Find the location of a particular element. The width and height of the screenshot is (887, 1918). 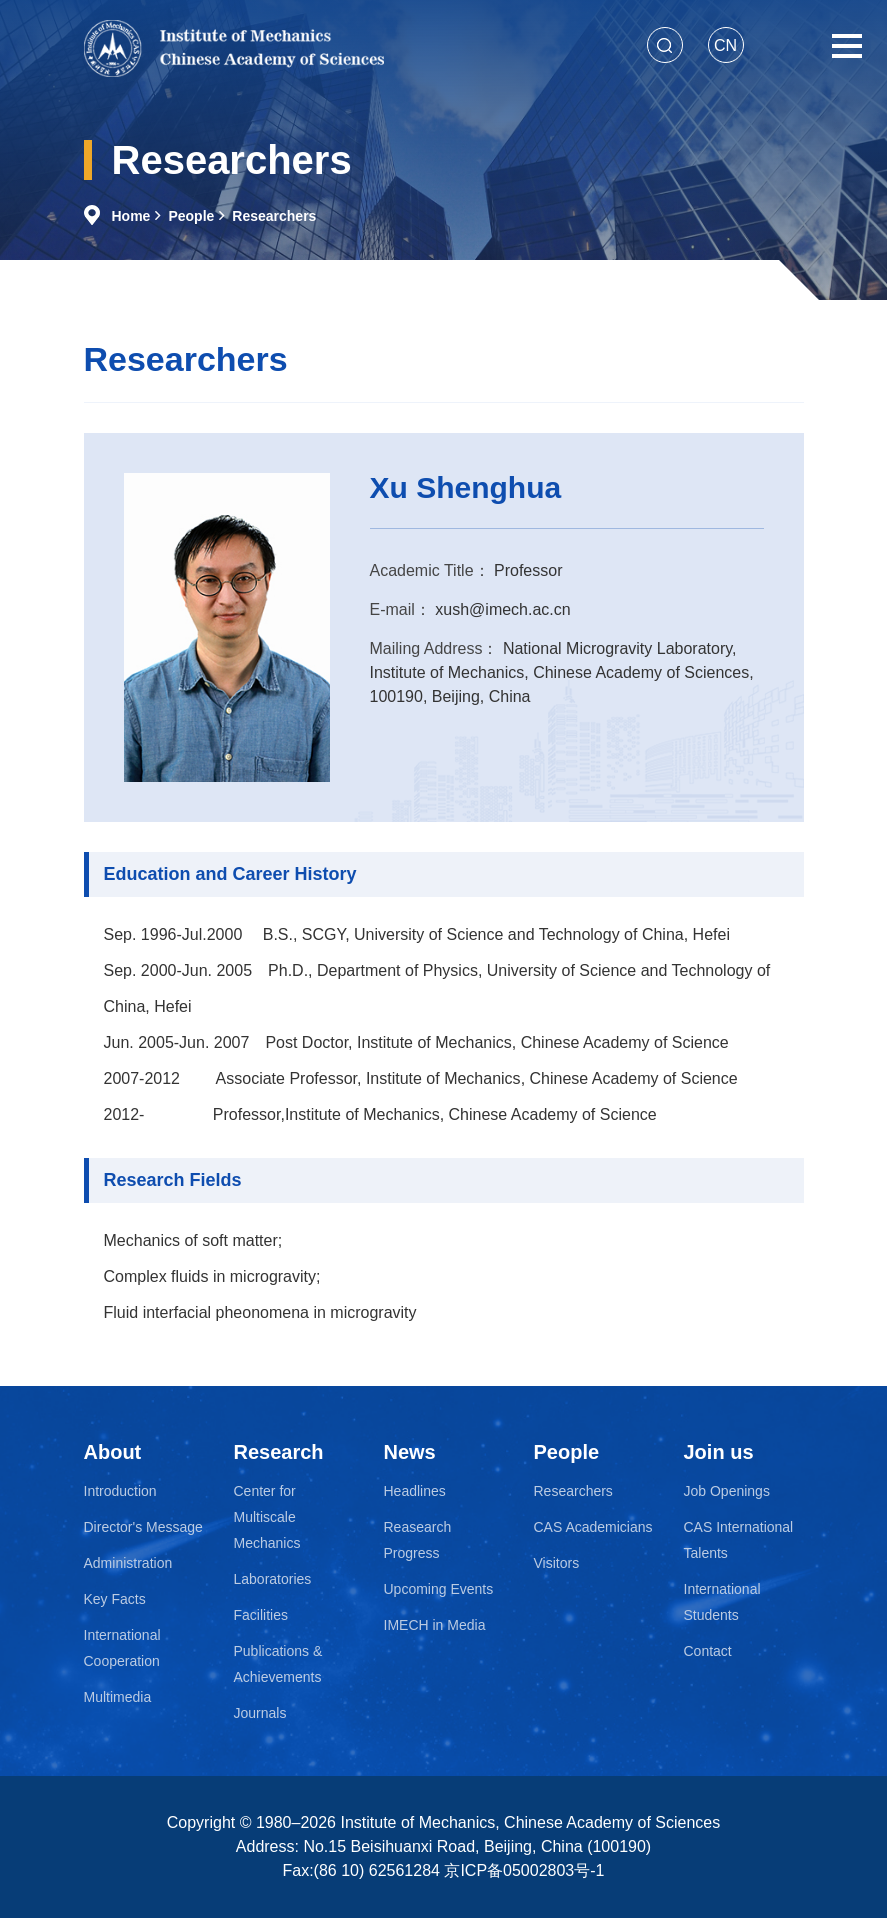

Researchers is located at coordinates (274, 216).